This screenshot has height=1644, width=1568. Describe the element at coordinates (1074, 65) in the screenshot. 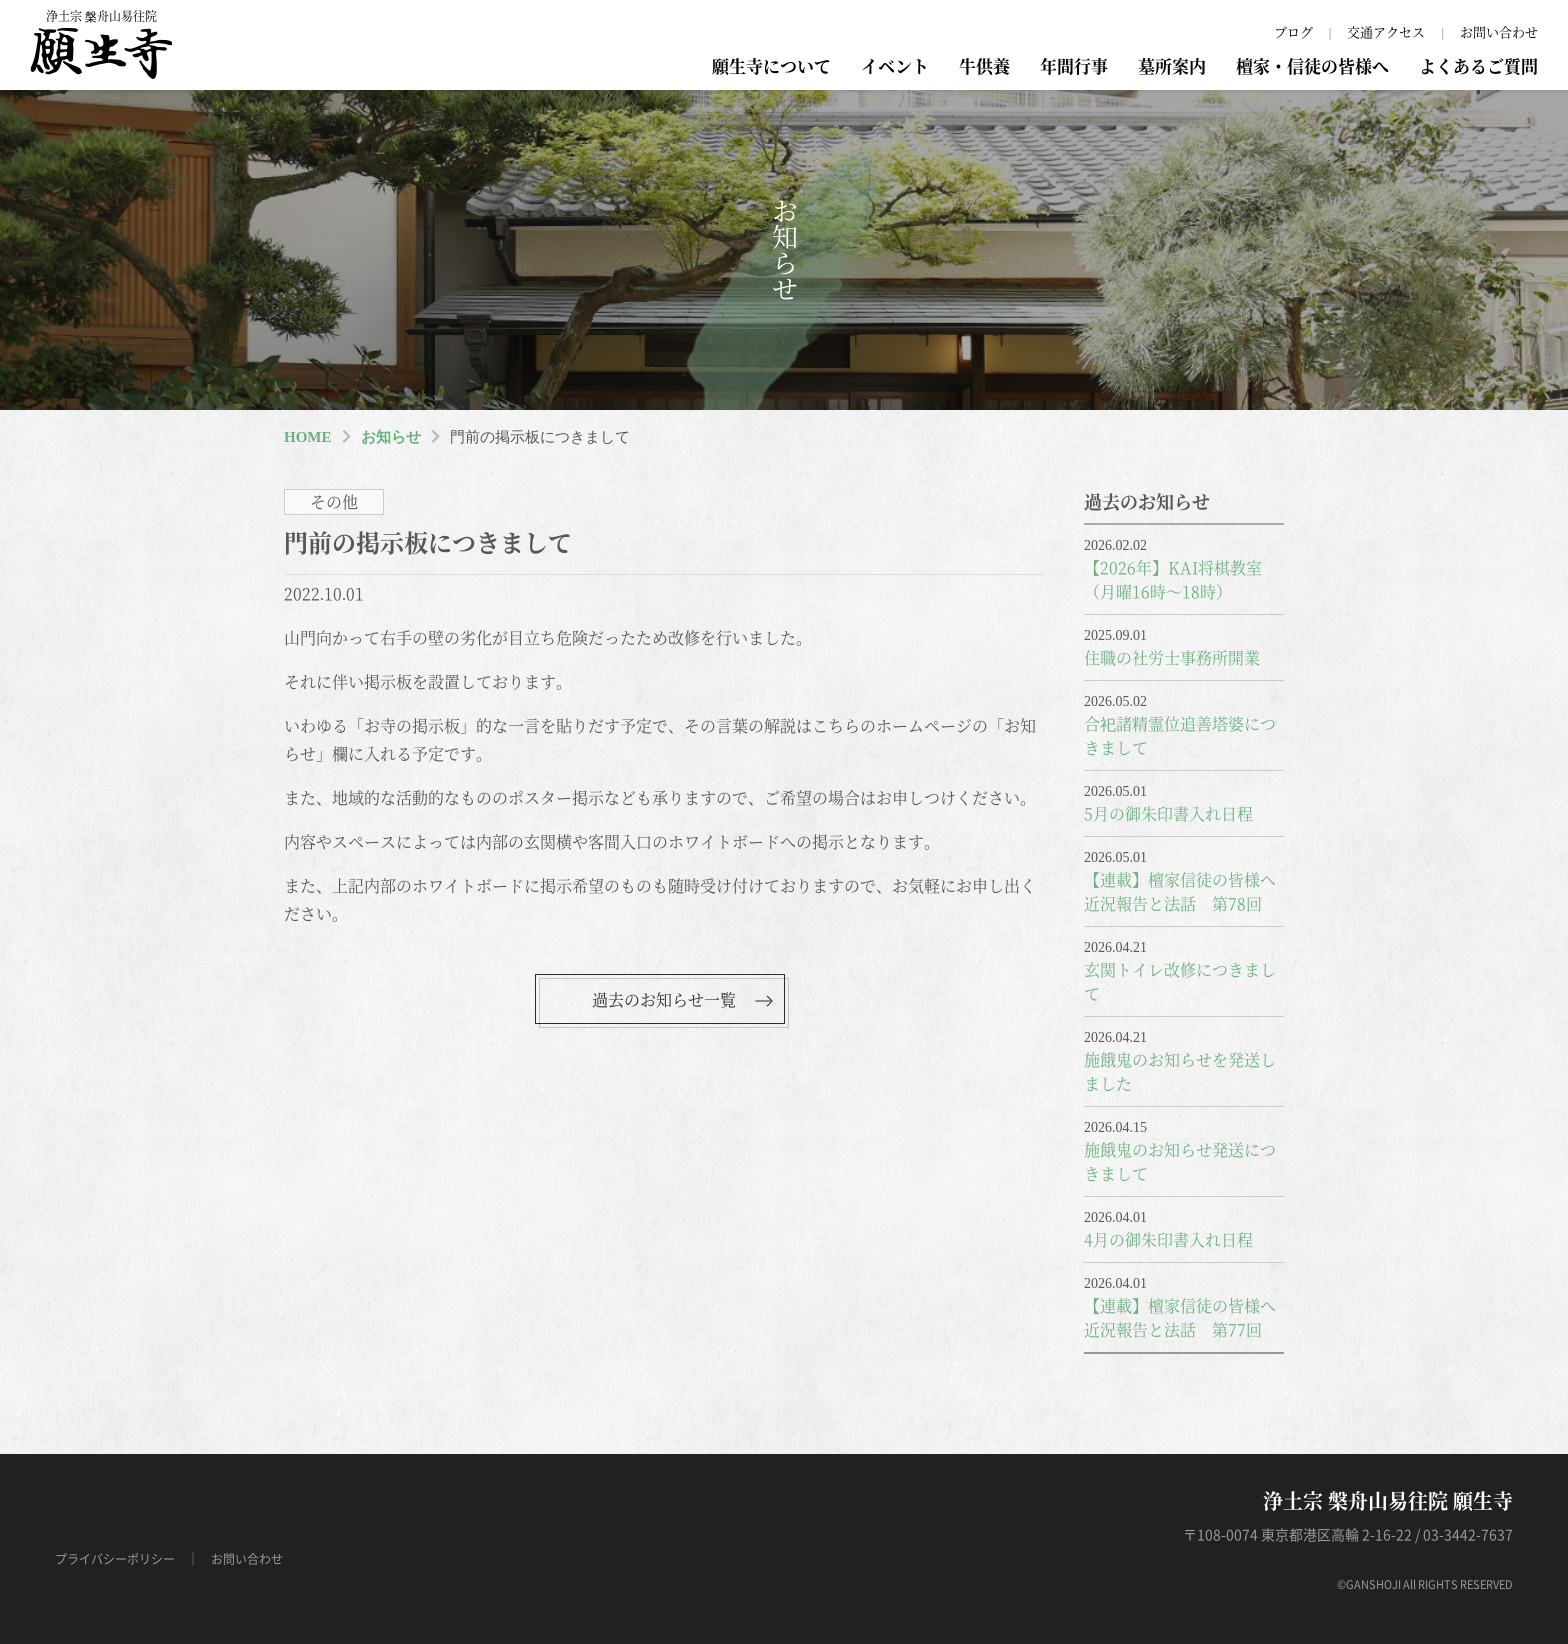

I see `年間行事` at that location.